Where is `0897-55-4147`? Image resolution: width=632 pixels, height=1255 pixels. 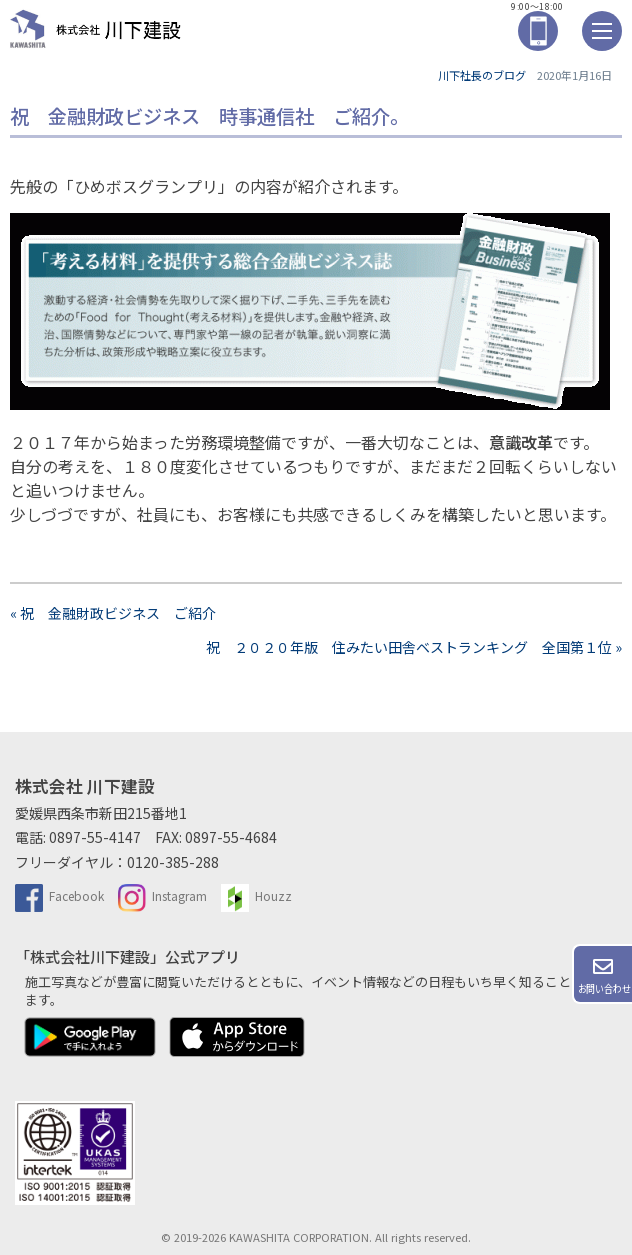
0897-55-4147 is located at coordinates (95, 837).